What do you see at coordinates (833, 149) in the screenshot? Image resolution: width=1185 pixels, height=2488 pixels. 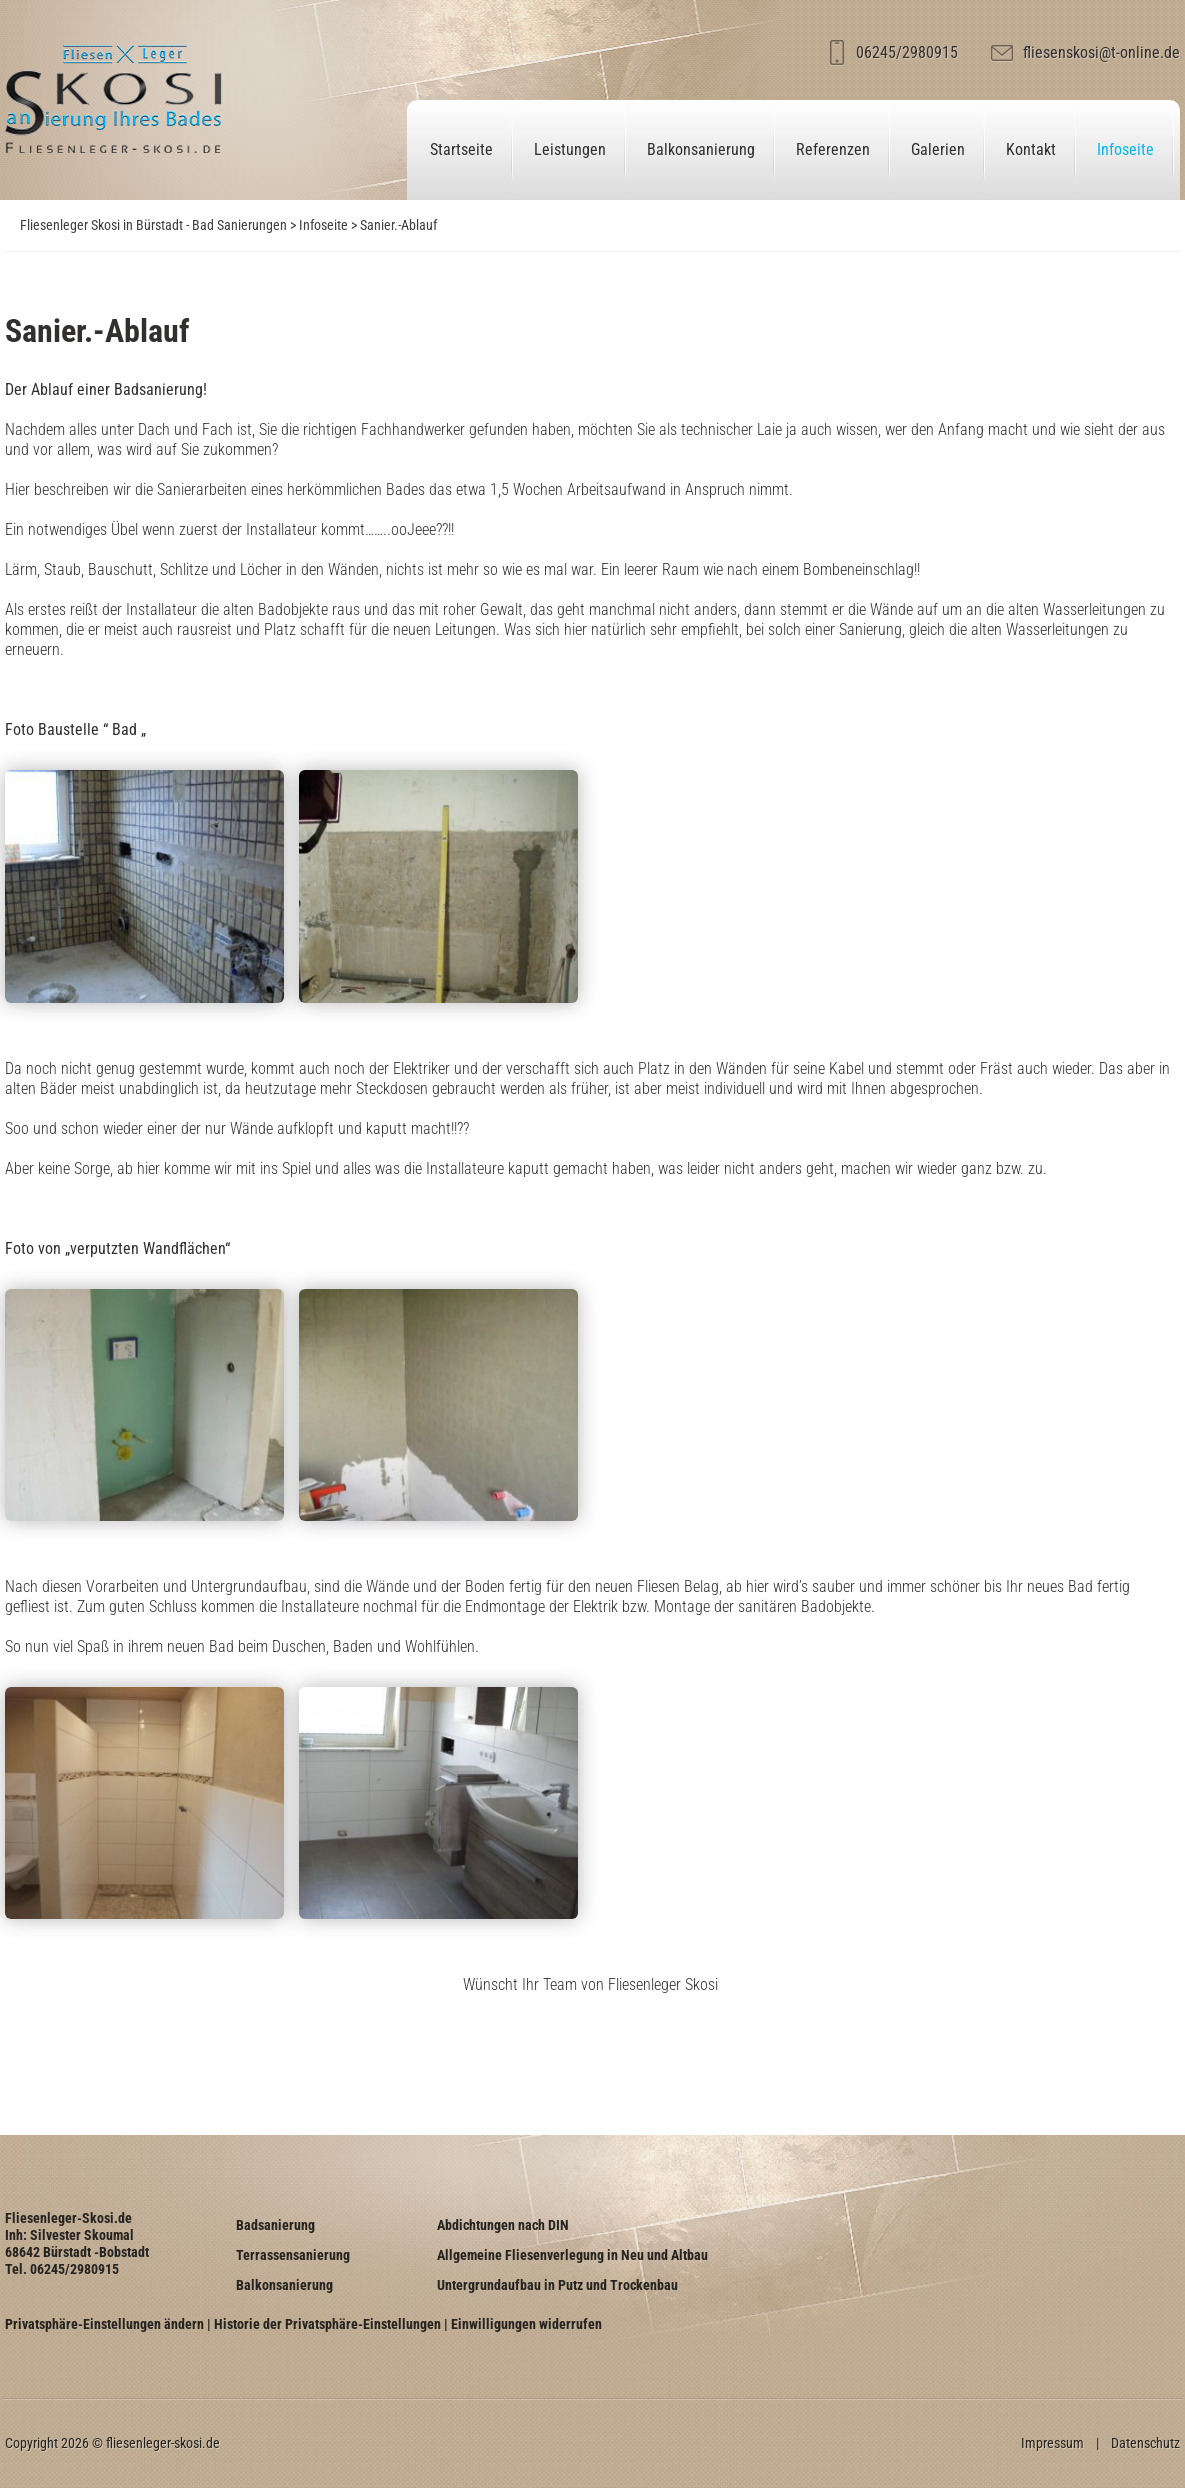 I see `Referenzen` at bounding box center [833, 149].